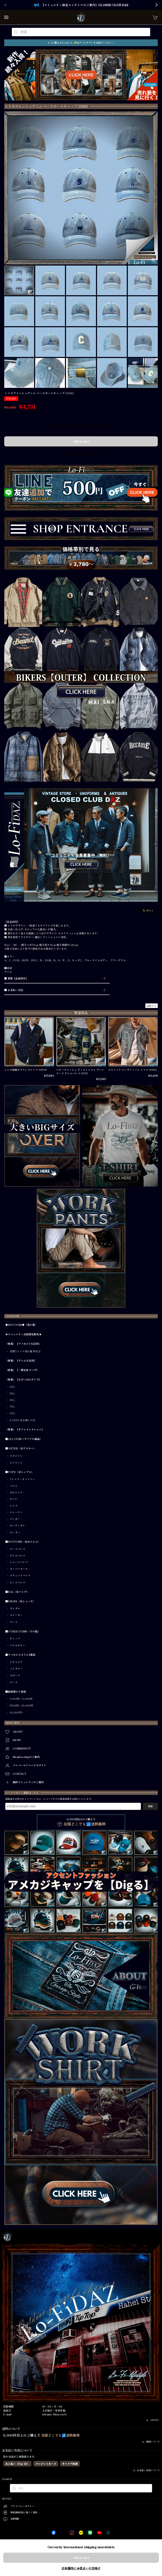 This screenshot has height=2576, width=162. Describe the element at coordinates (21, 1324) in the screenshot. I see `◆HOT ITEM◆（売れ筋）` at that location.